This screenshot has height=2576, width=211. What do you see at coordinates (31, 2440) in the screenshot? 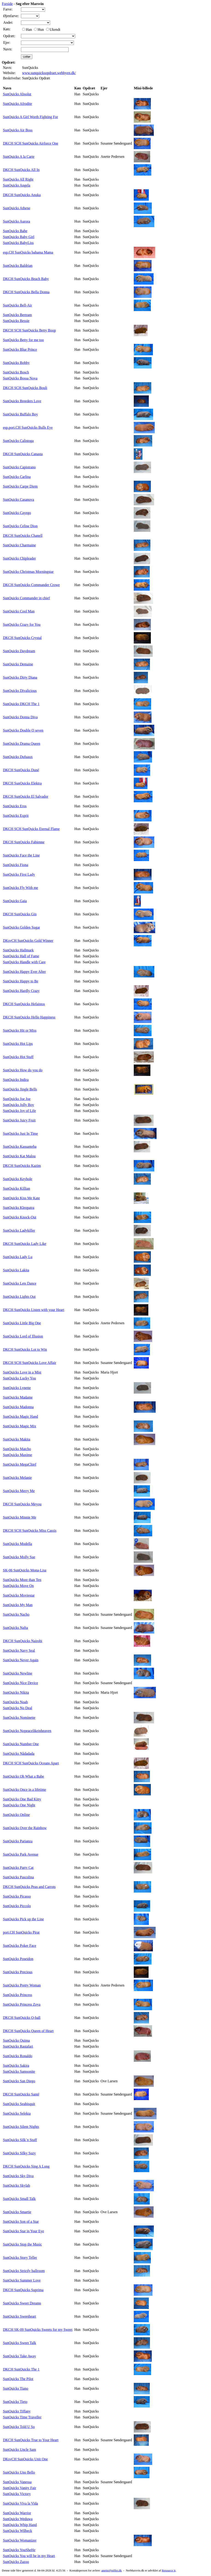
I see `DKCH SunQuicks True to Your Heart` at bounding box center [31, 2440].